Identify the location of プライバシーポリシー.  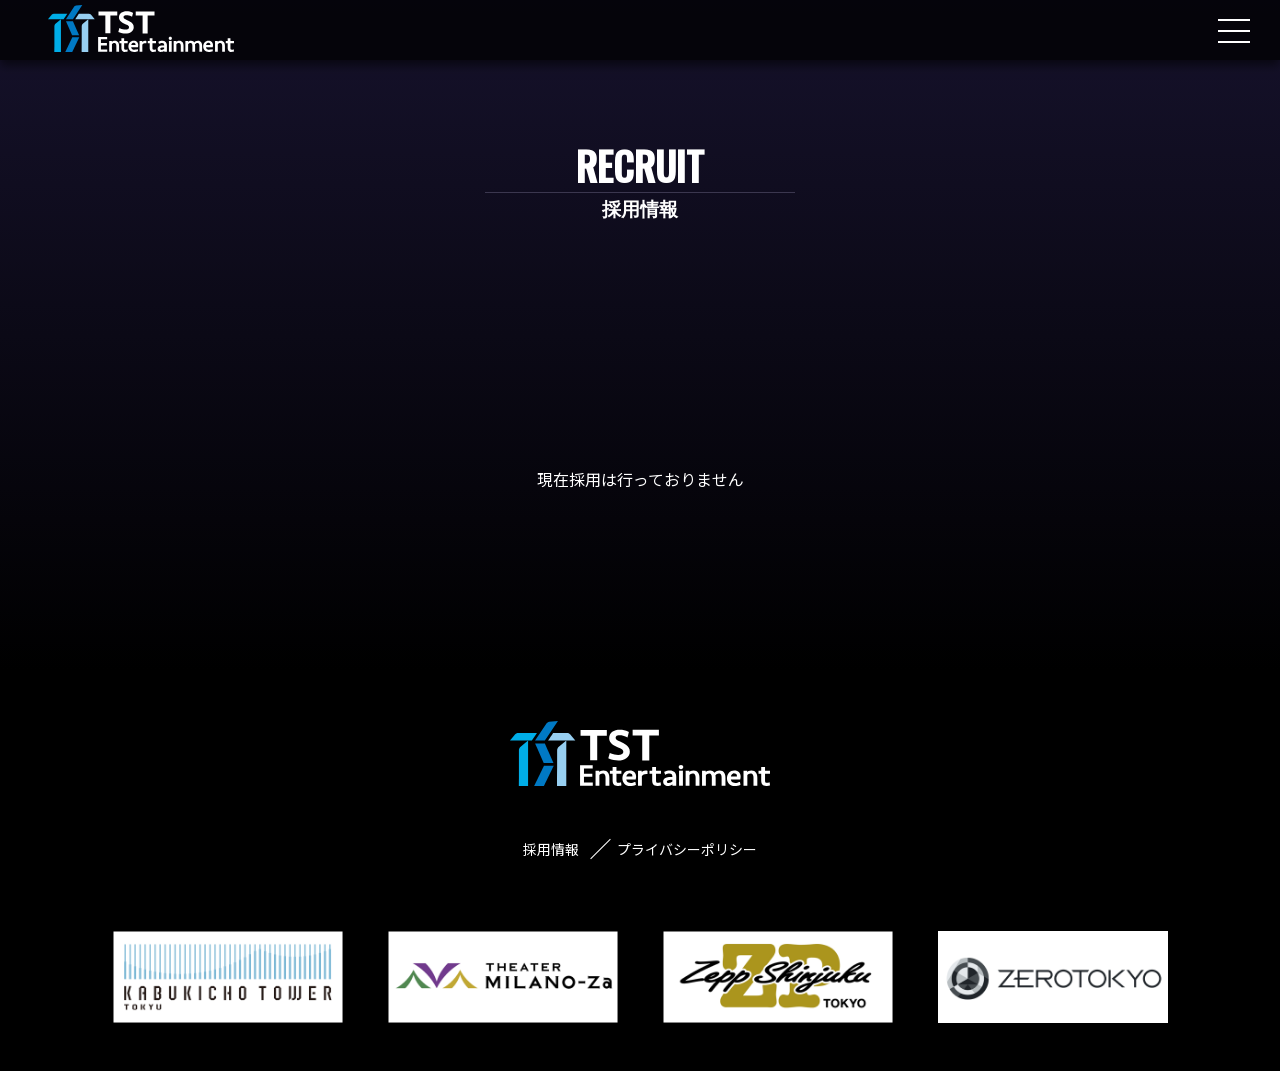
(687, 849).